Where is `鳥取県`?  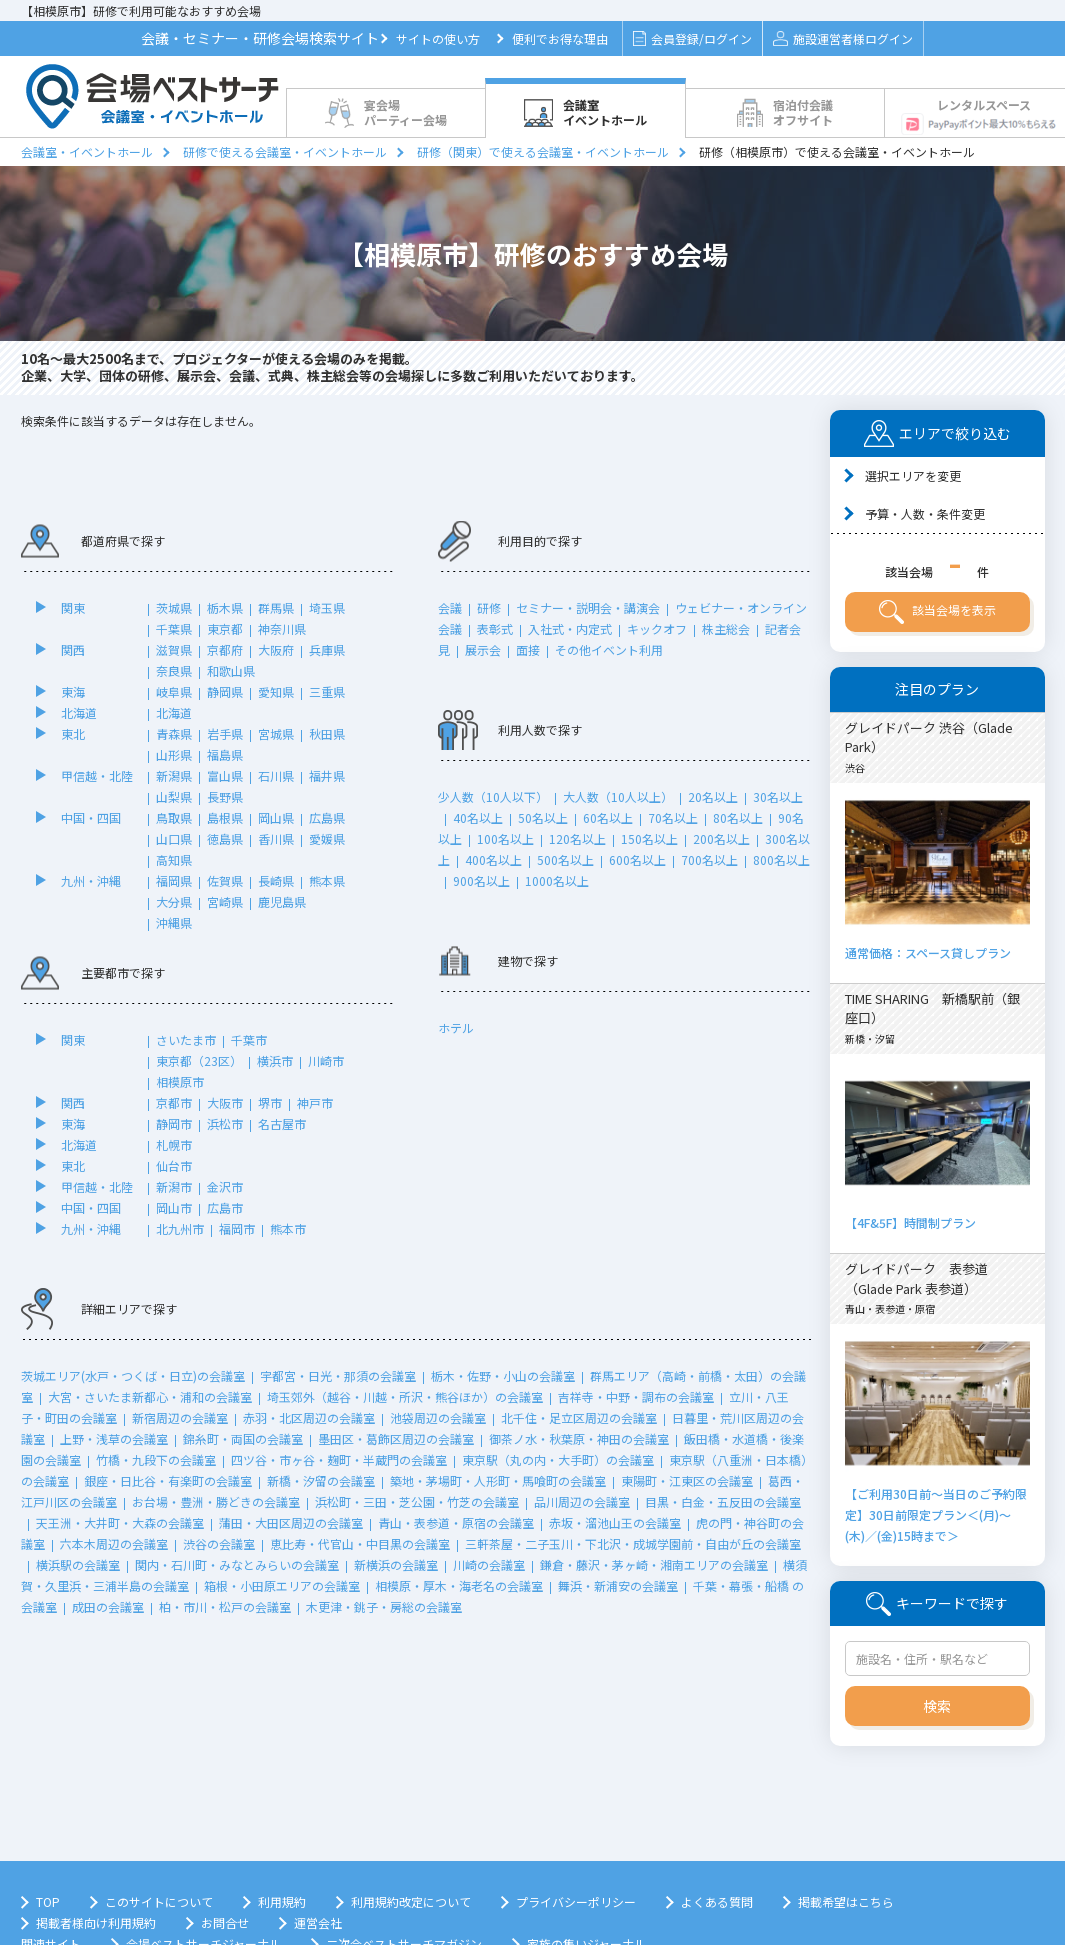
鳥取県 is located at coordinates (174, 817).